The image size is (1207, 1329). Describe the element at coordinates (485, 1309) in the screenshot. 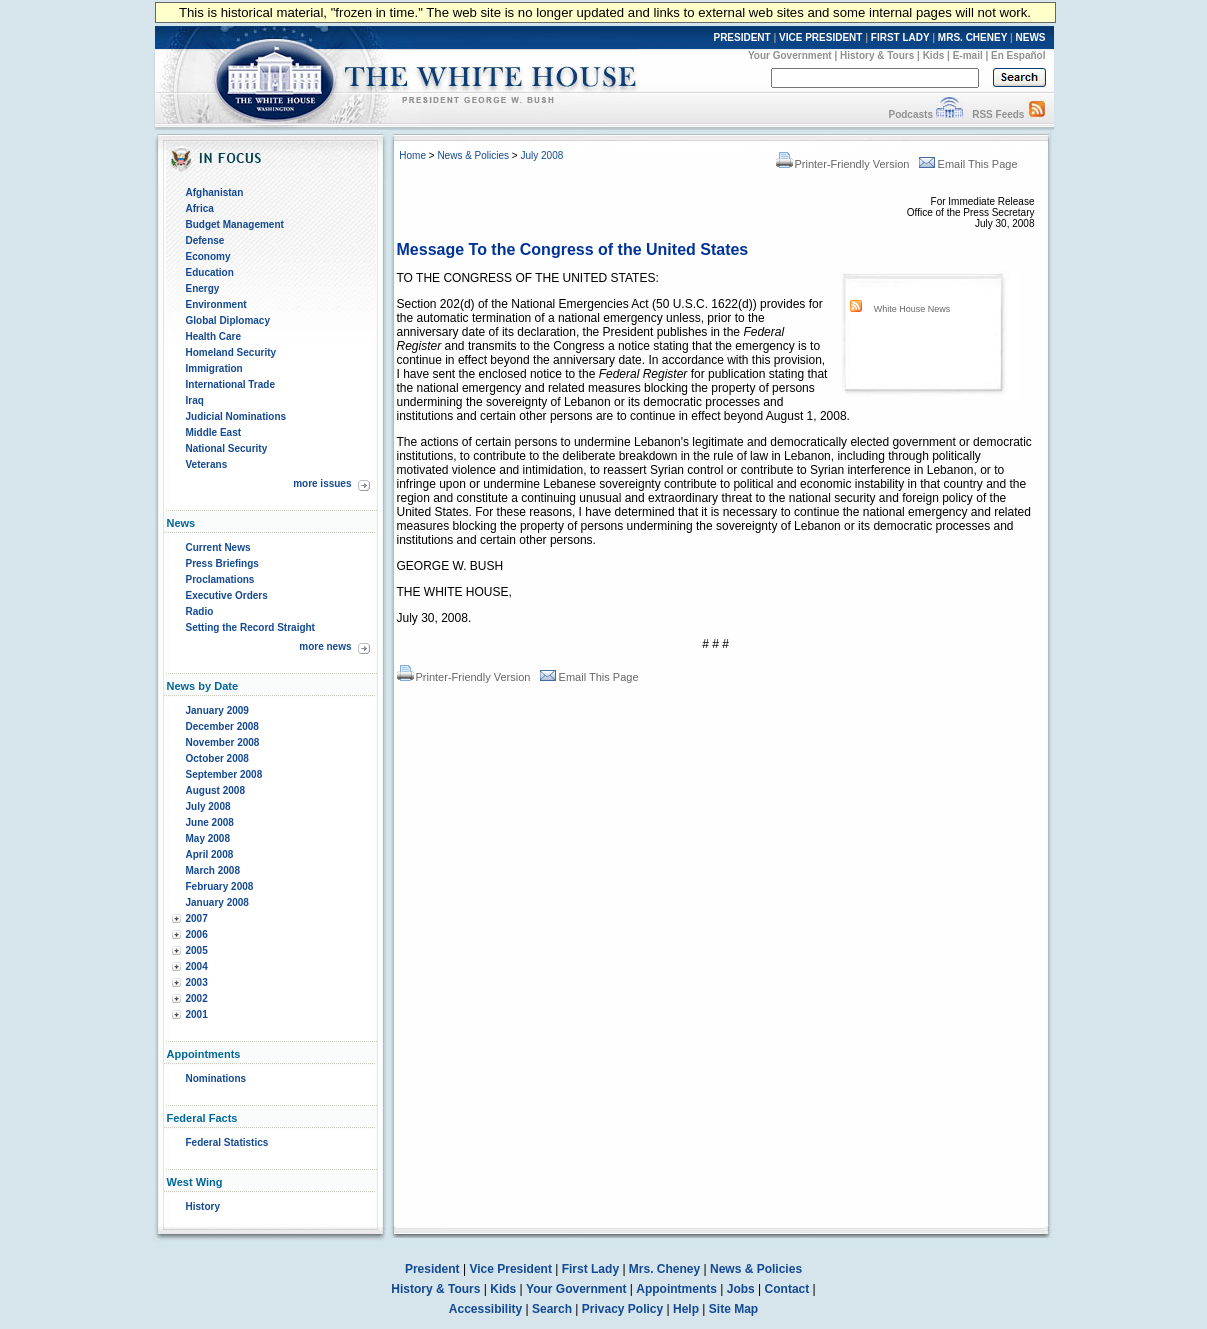

I see `Accessibility` at that location.